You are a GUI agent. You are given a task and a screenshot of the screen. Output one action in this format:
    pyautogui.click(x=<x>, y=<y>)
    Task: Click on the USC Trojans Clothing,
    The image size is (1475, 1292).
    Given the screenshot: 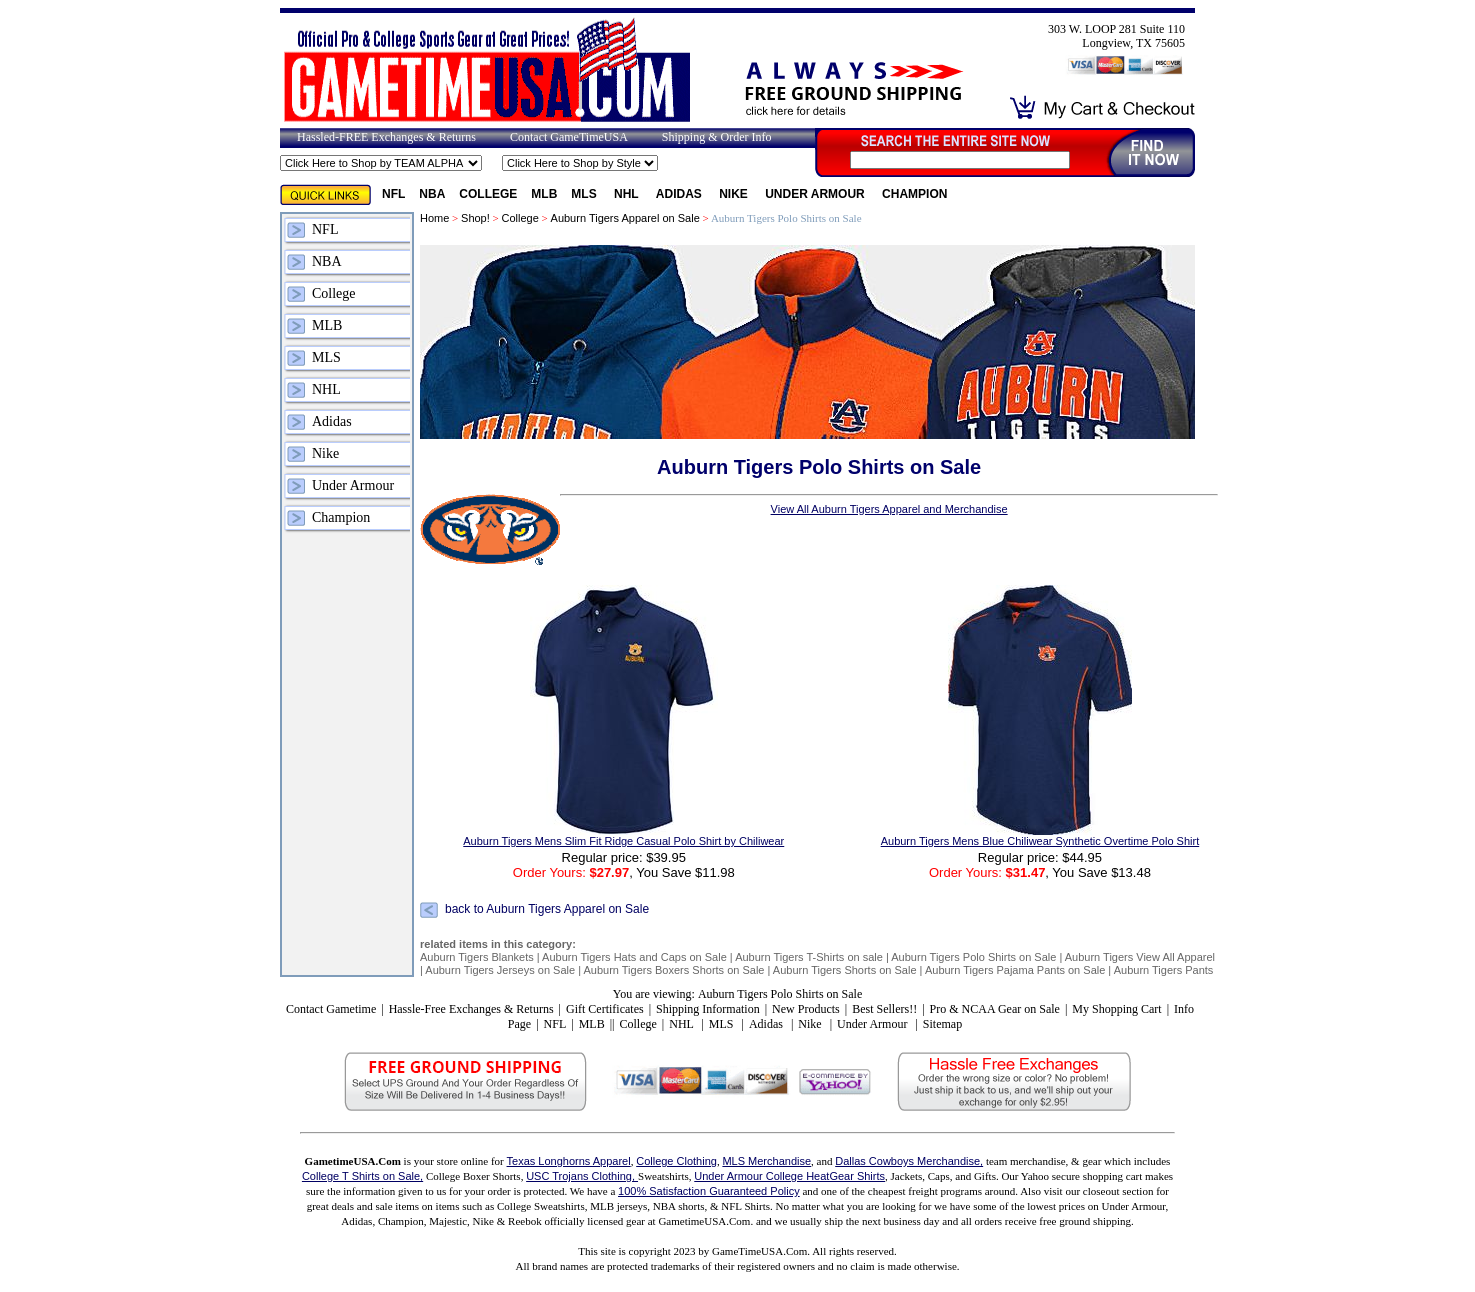 What is the action you would take?
    pyautogui.click(x=582, y=1176)
    